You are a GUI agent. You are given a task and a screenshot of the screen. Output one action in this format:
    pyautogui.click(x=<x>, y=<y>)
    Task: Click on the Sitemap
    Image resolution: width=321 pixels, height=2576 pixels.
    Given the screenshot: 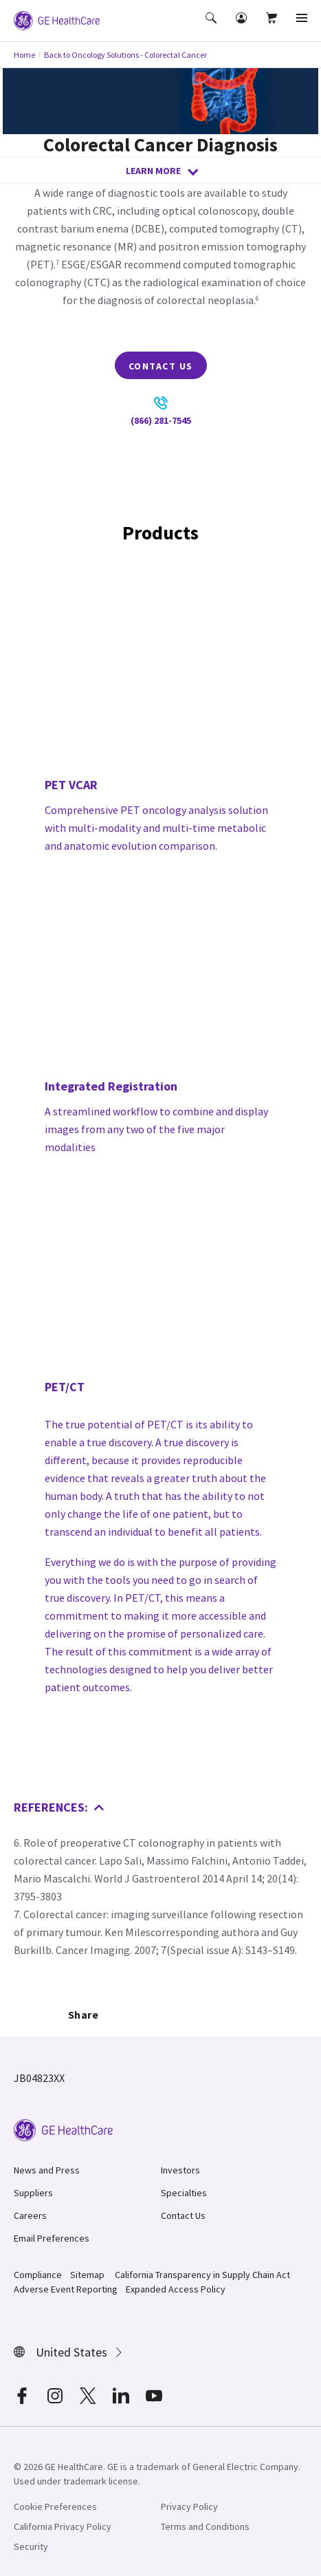 What is the action you would take?
    pyautogui.click(x=87, y=2274)
    